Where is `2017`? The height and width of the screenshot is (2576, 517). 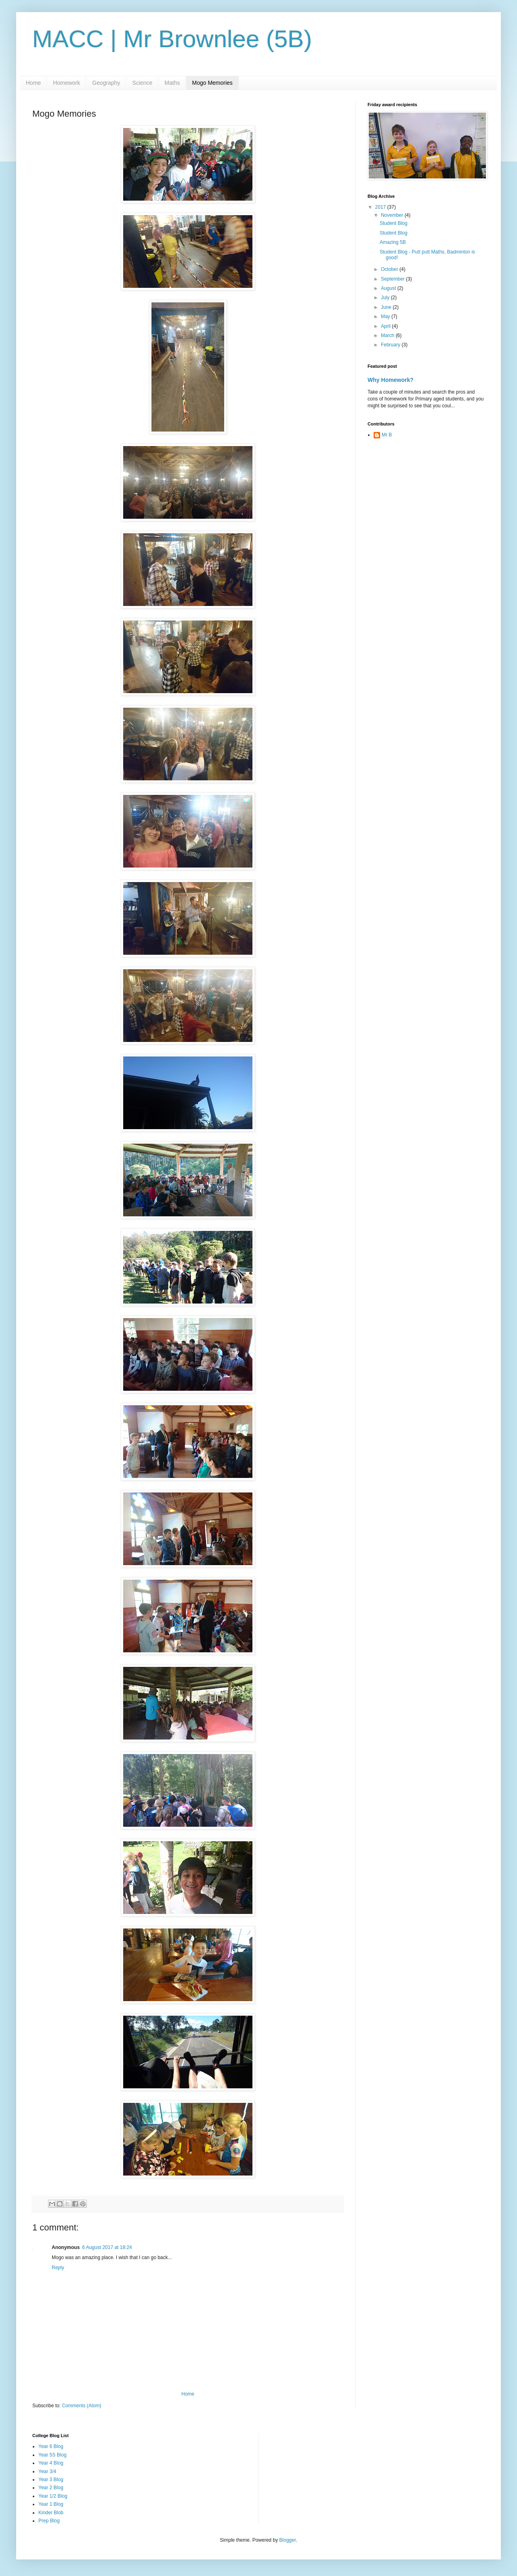 2017 is located at coordinates (381, 207).